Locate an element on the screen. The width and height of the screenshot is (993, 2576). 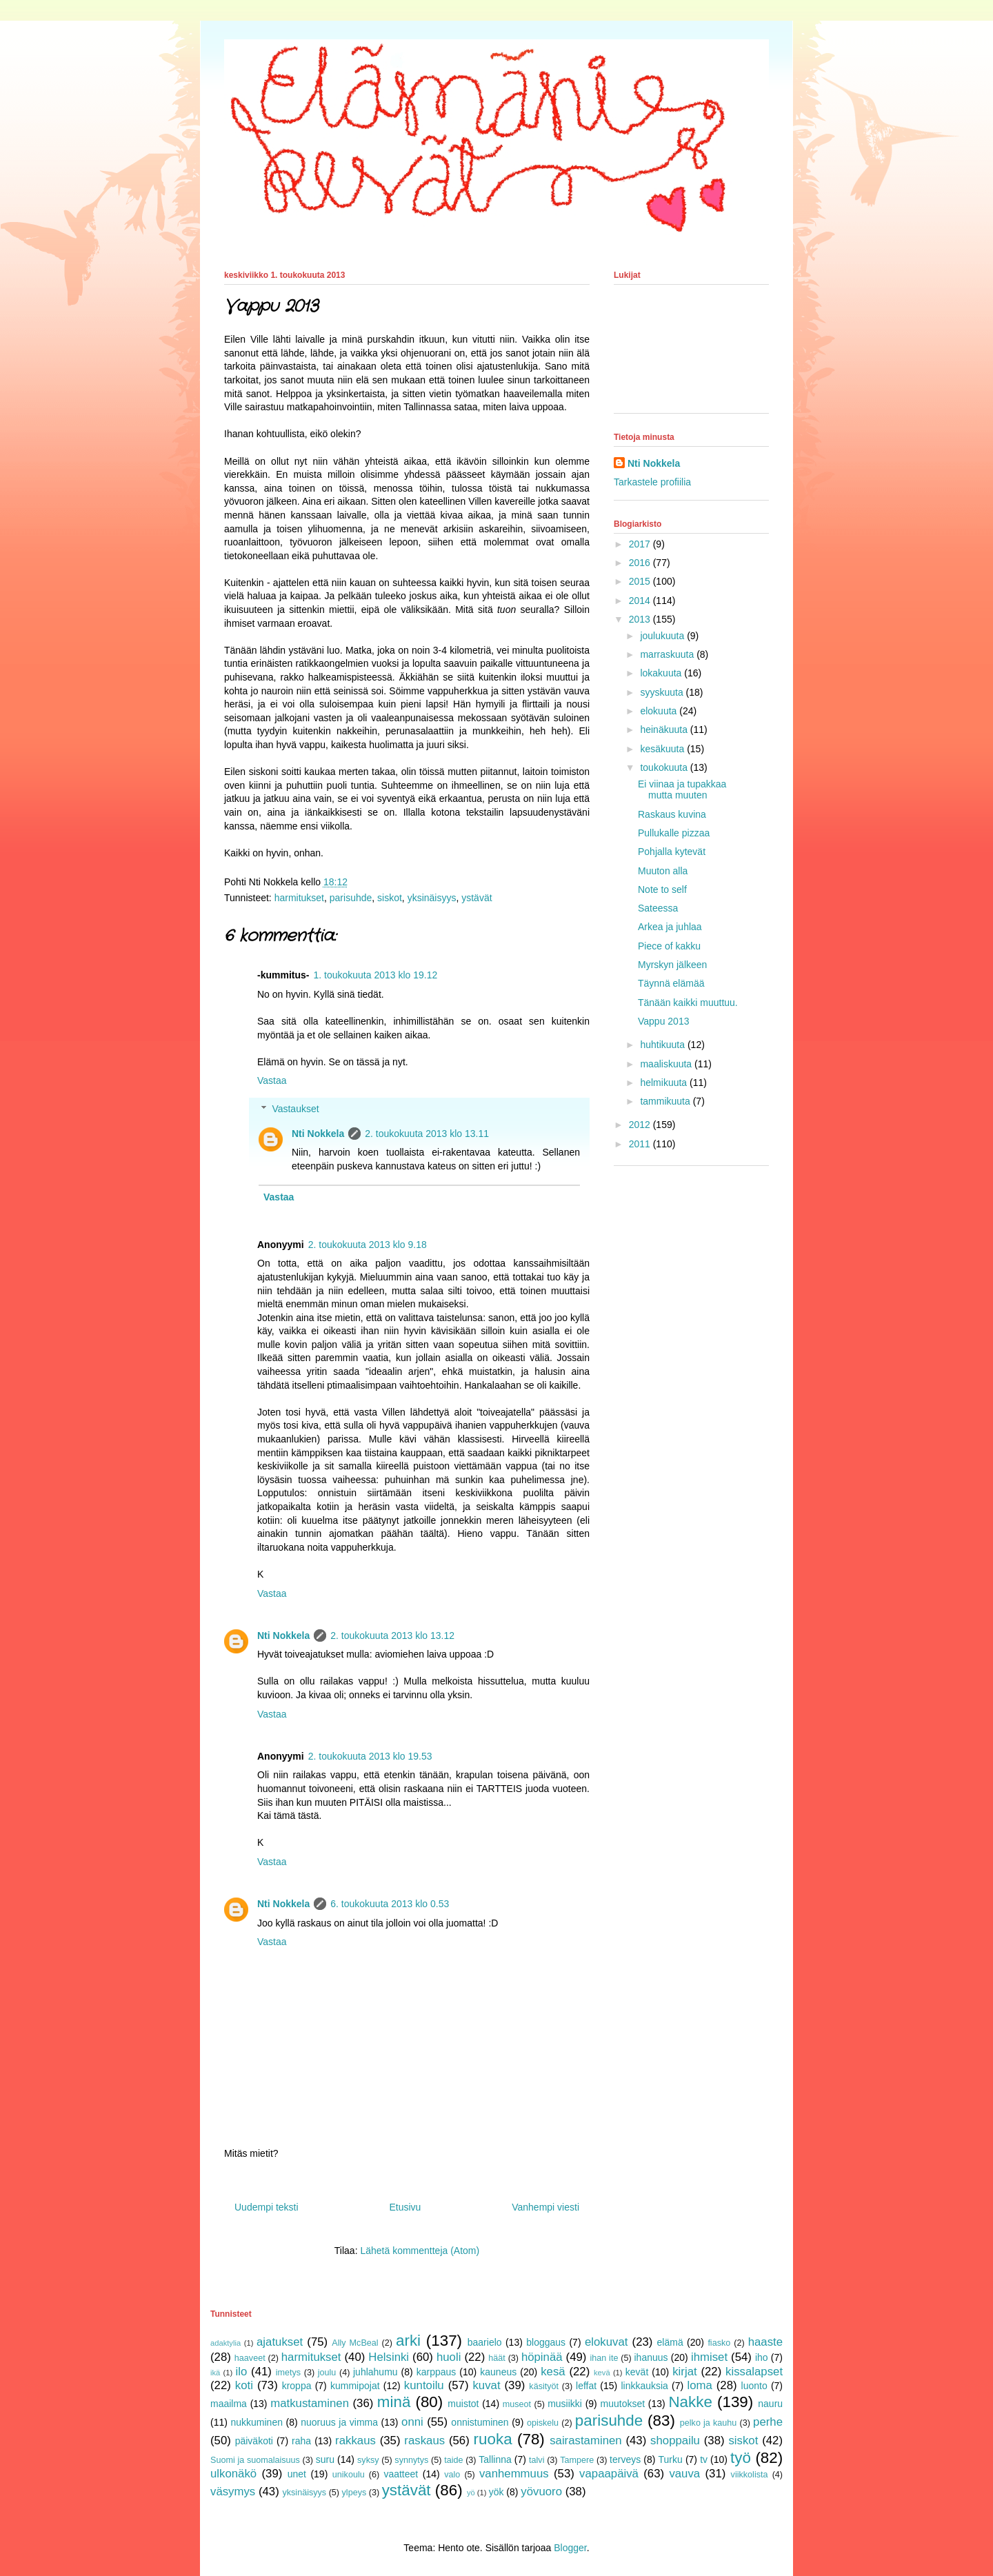
minä is located at coordinates (394, 2402).